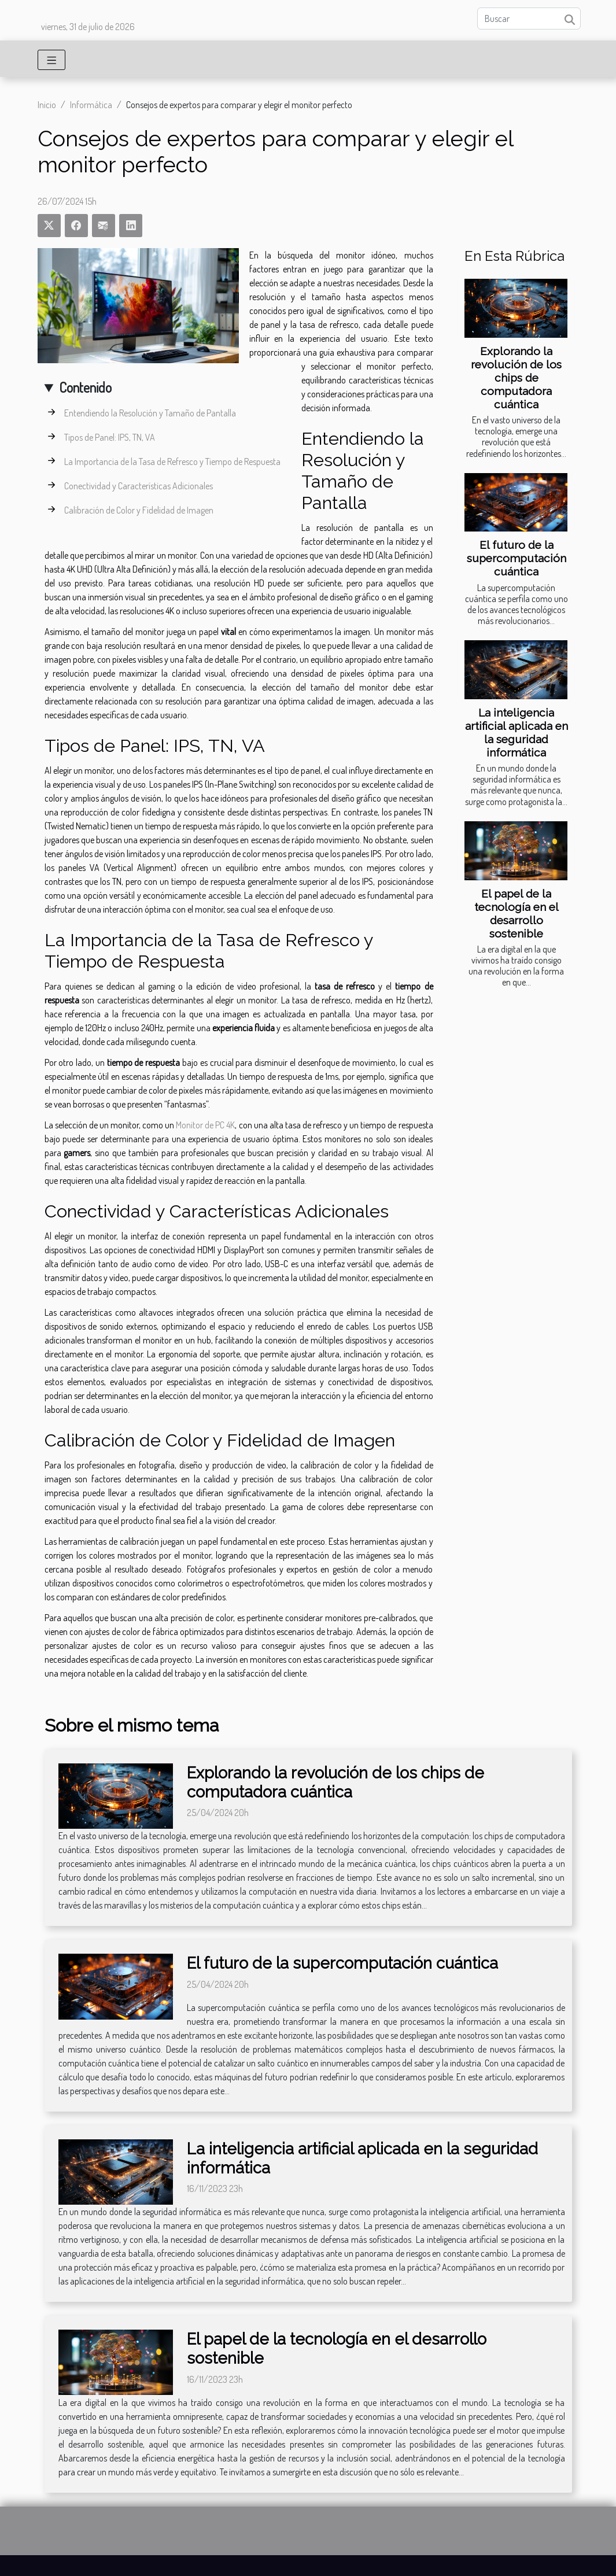 The image size is (616, 2576). Describe the element at coordinates (138, 486) in the screenshot. I see `Conectividad y Características Adicionales` at that location.